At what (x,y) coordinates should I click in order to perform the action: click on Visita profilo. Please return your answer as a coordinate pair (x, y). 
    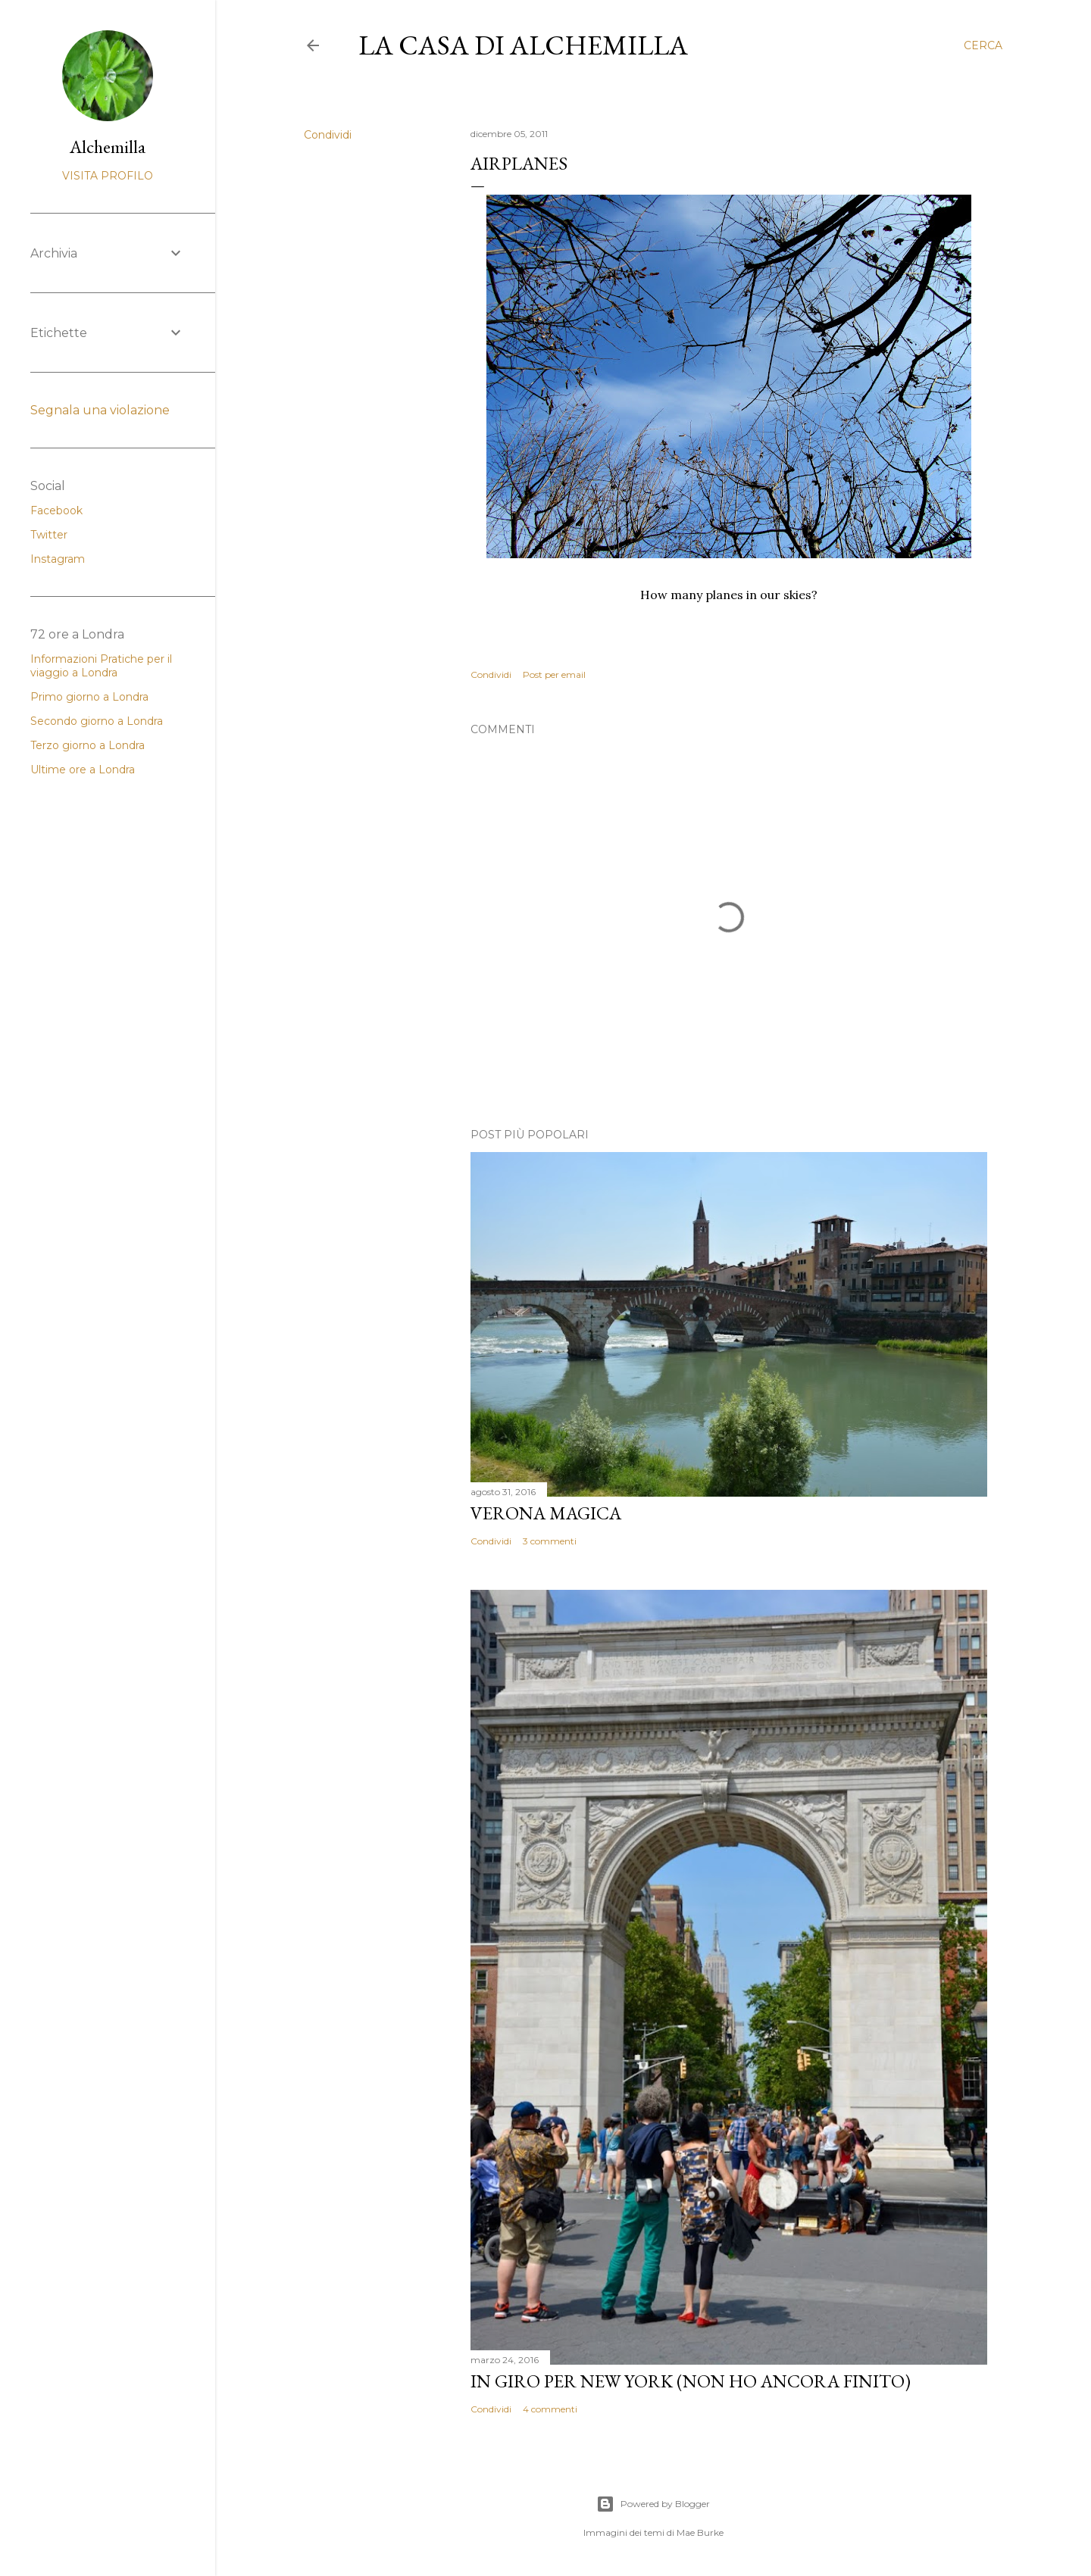
    Looking at the image, I should click on (107, 176).